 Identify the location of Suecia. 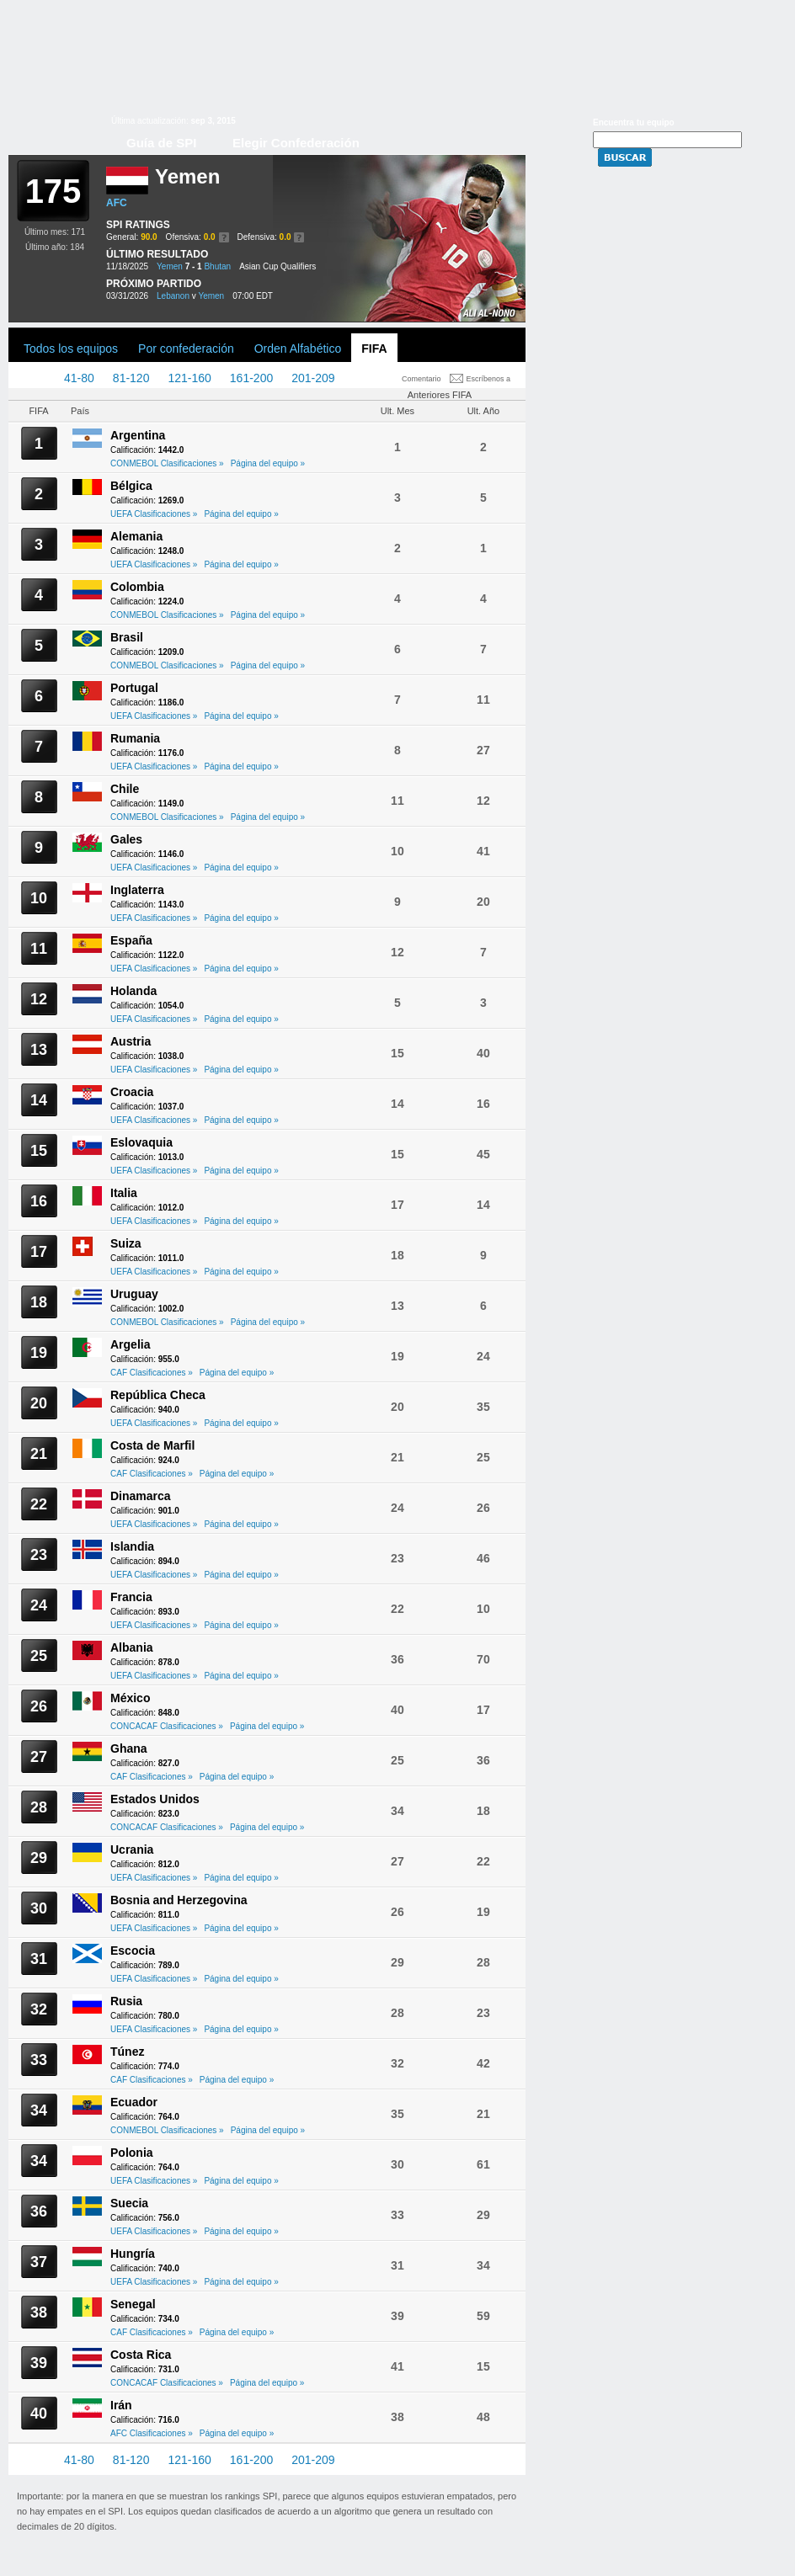
(129, 2203).